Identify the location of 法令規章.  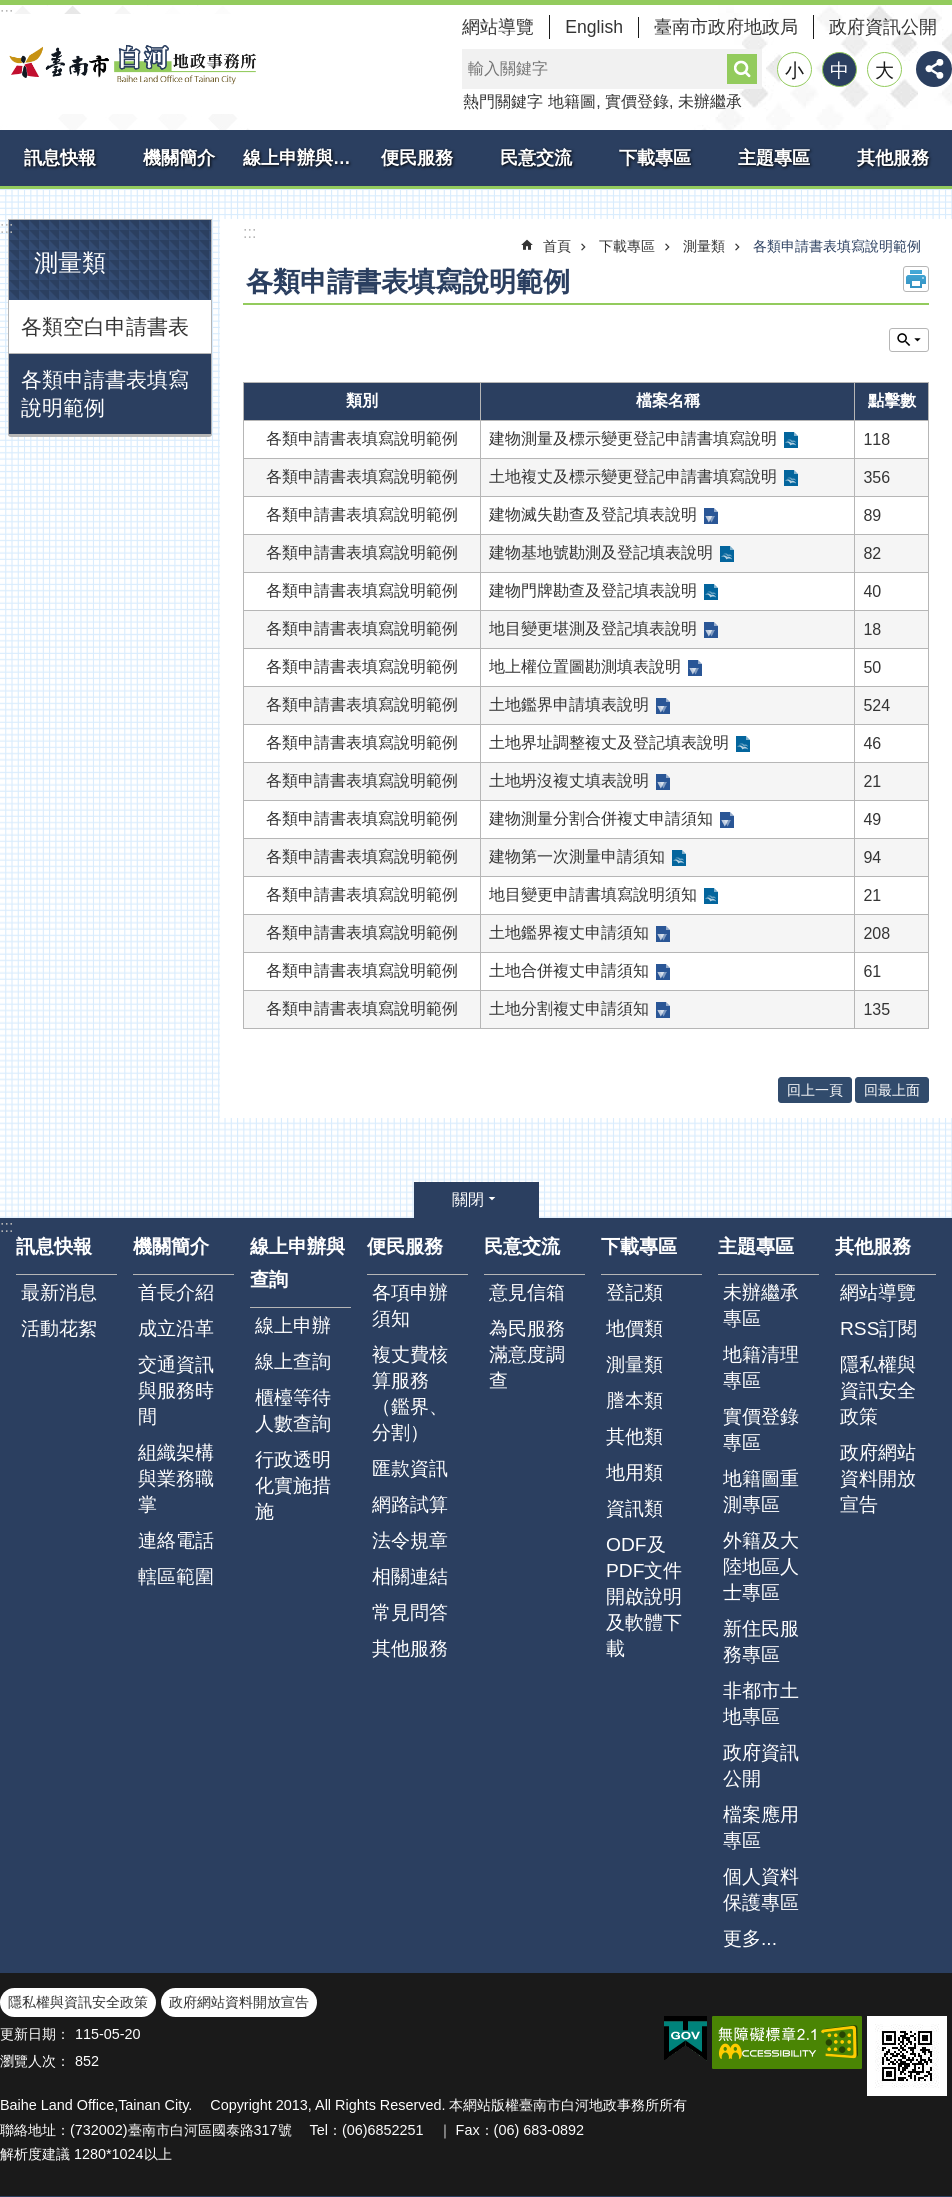
(410, 1540).